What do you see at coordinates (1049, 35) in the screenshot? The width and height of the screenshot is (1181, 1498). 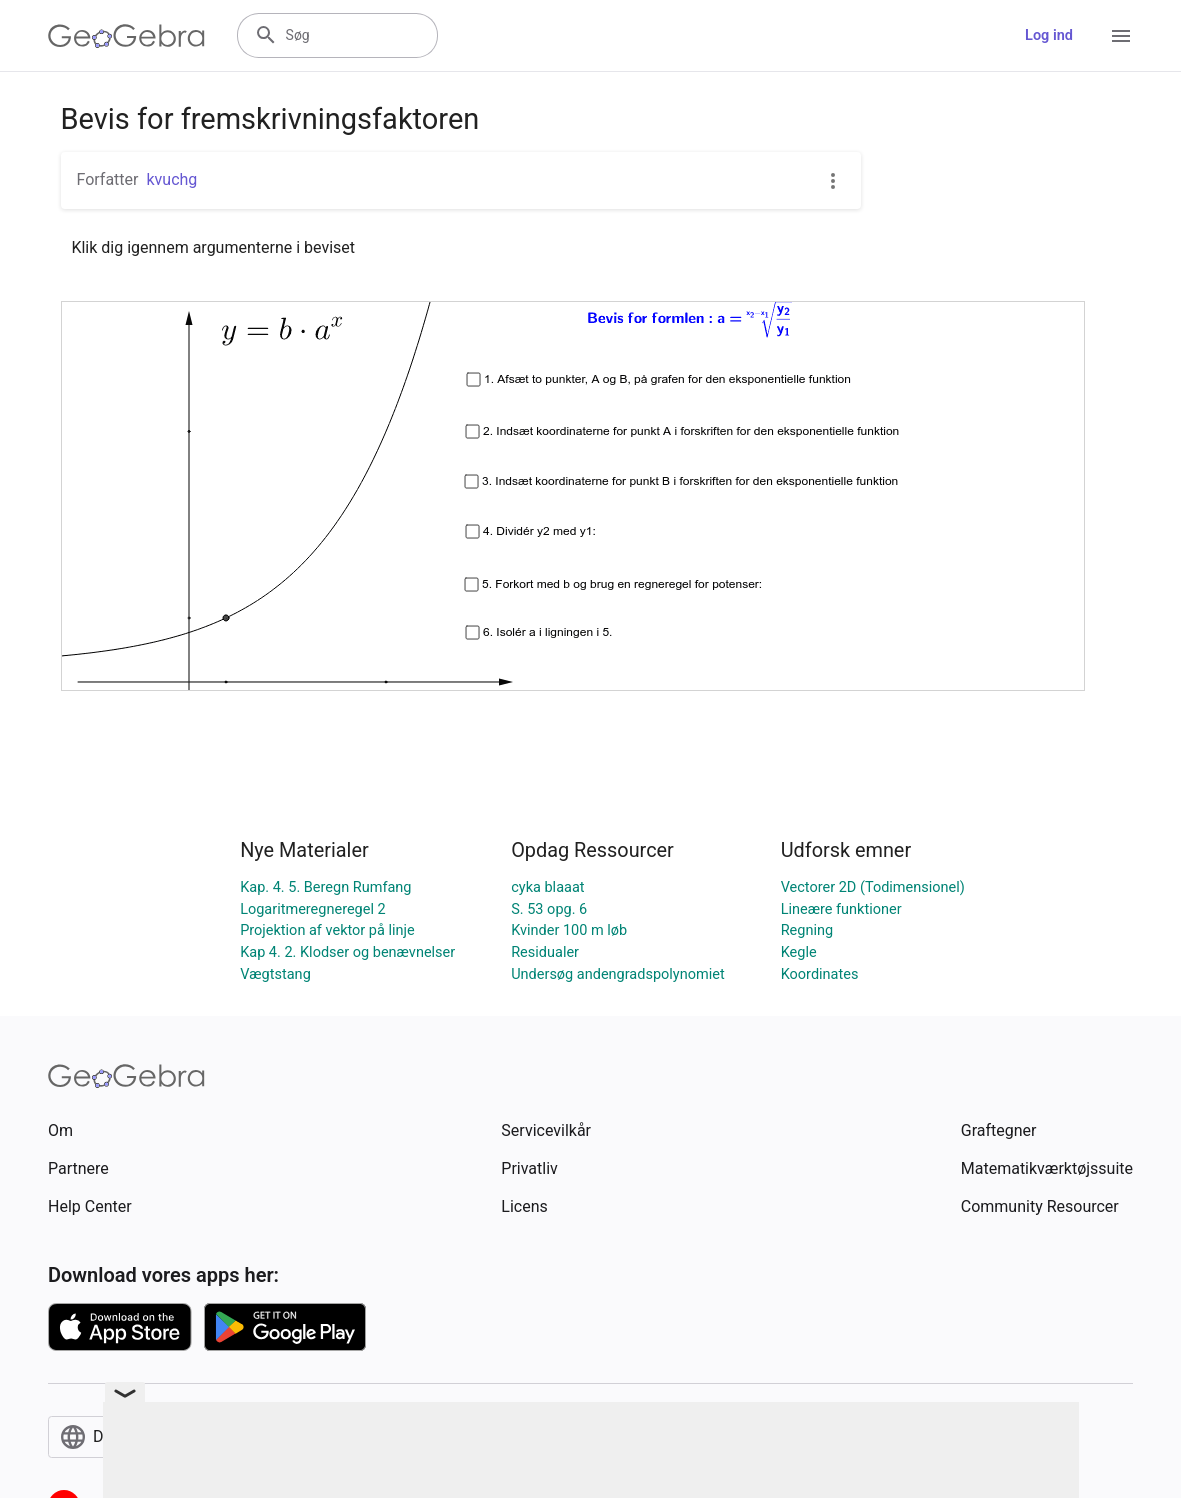 I see `Log ind` at bounding box center [1049, 35].